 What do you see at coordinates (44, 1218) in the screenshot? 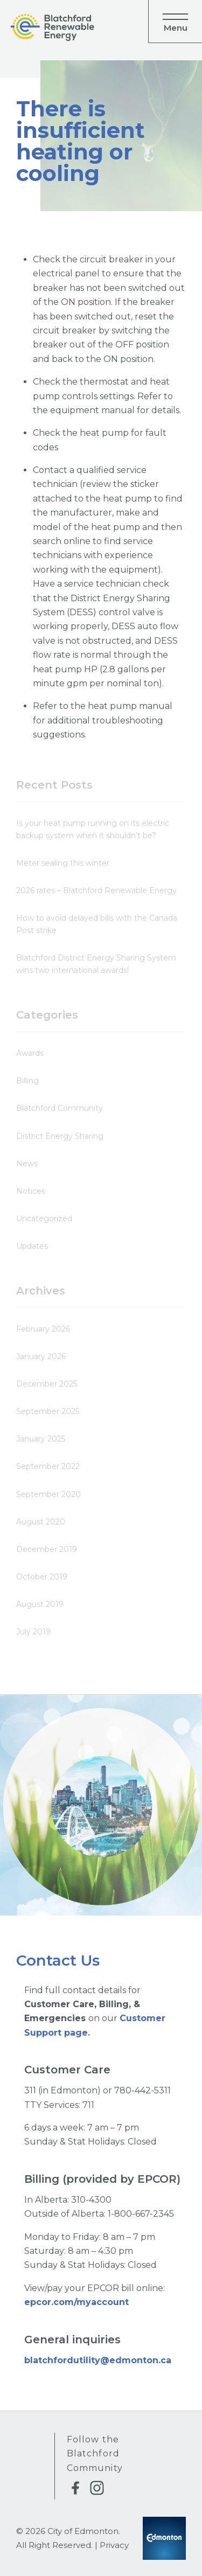
I see `Uncategorized` at bounding box center [44, 1218].